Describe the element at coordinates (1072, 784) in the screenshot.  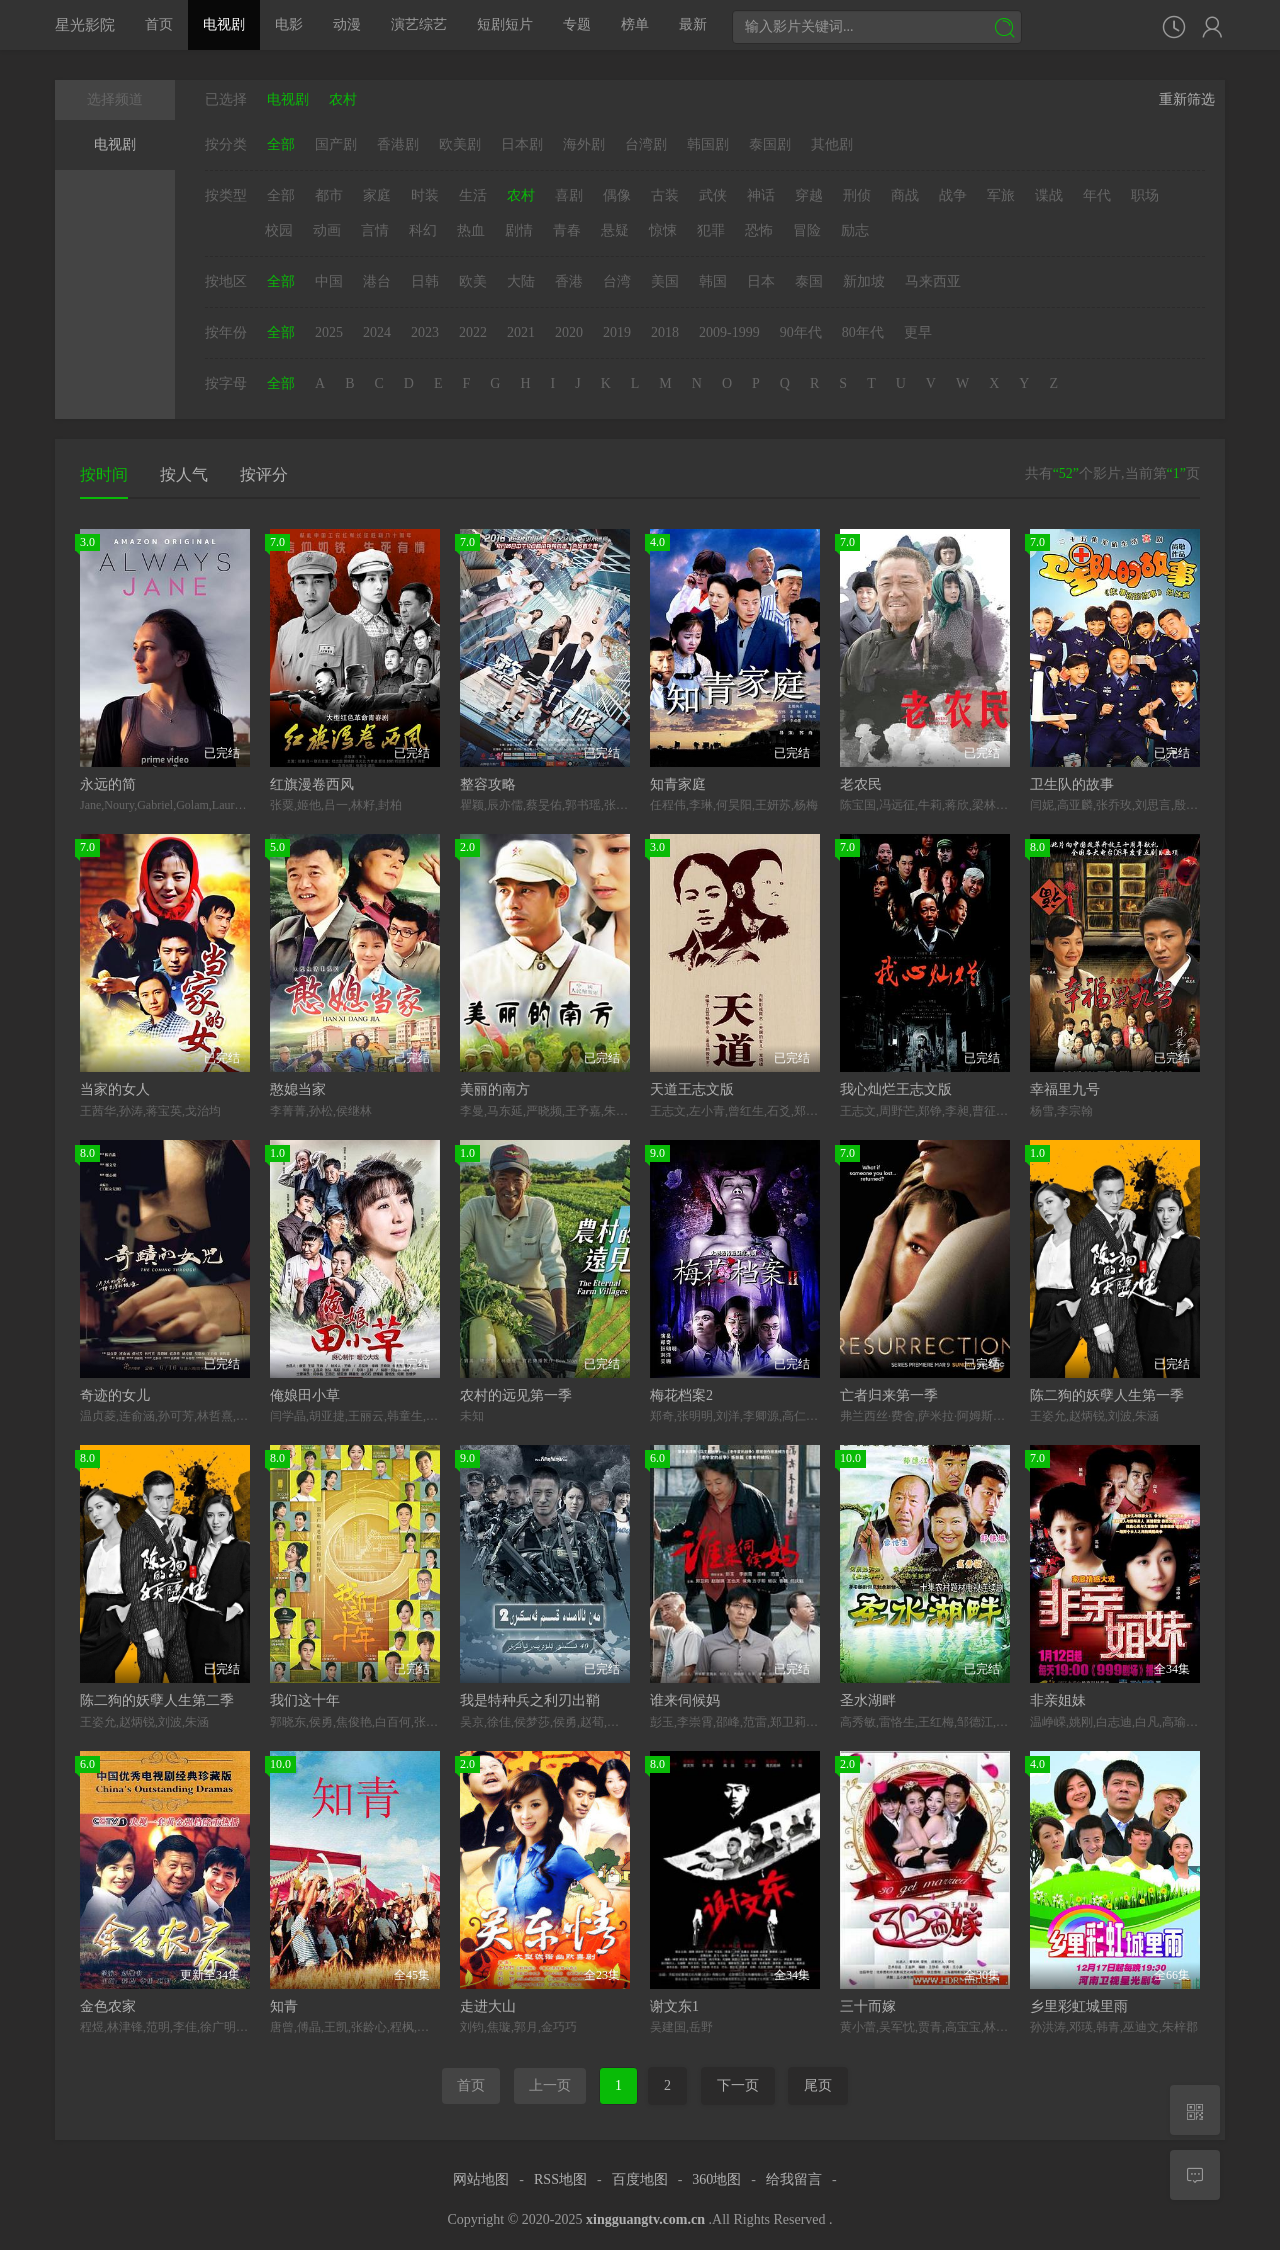
I see `卫生队的故事` at that location.